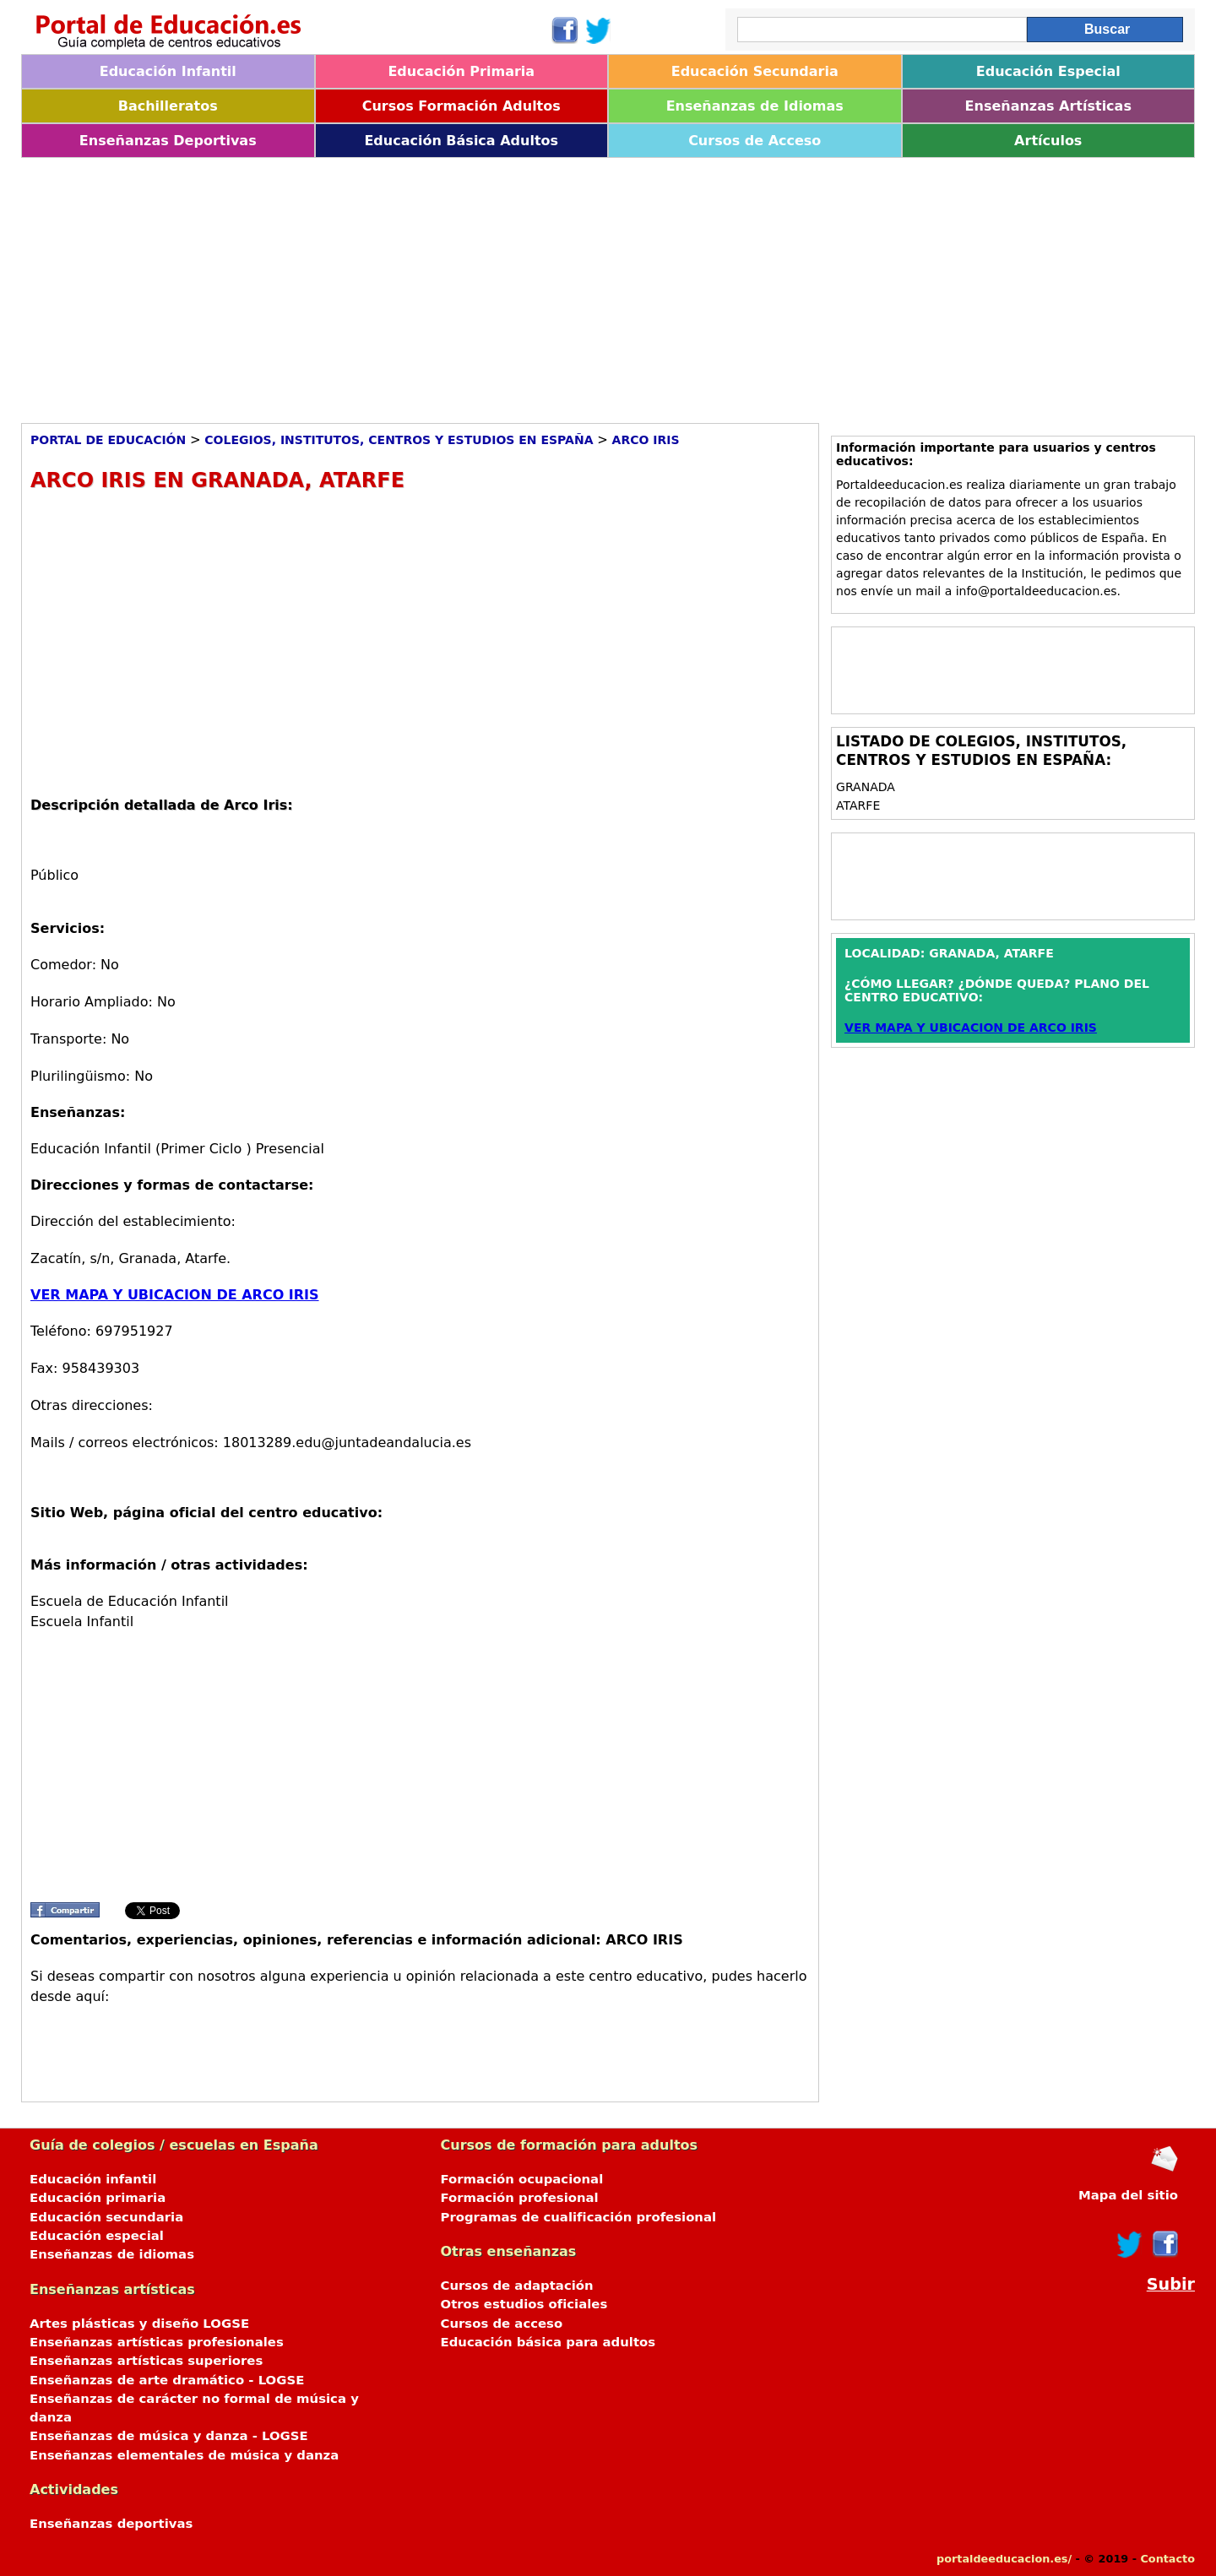 This screenshot has height=2576, width=1216. Describe the element at coordinates (461, 106) in the screenshot. I see `Cursos Formación Adultos` at that location.